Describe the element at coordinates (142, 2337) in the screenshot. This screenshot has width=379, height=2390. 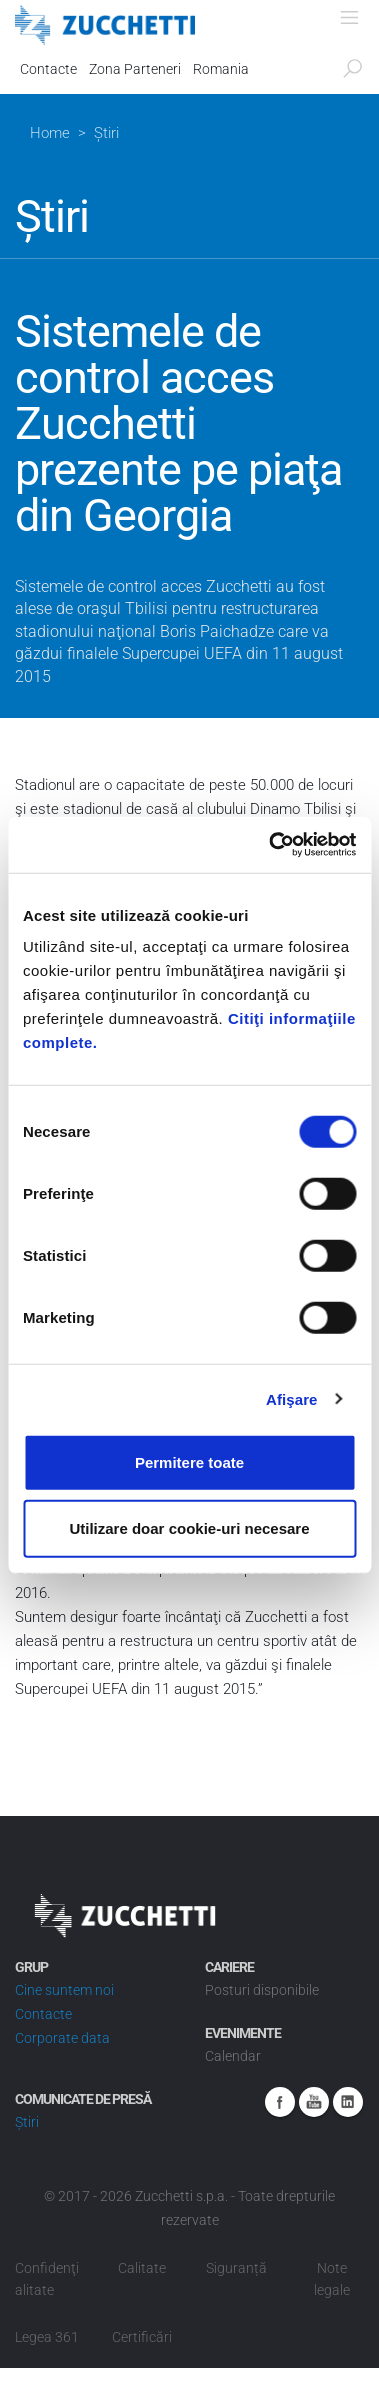
I see `Certificări` at that location.